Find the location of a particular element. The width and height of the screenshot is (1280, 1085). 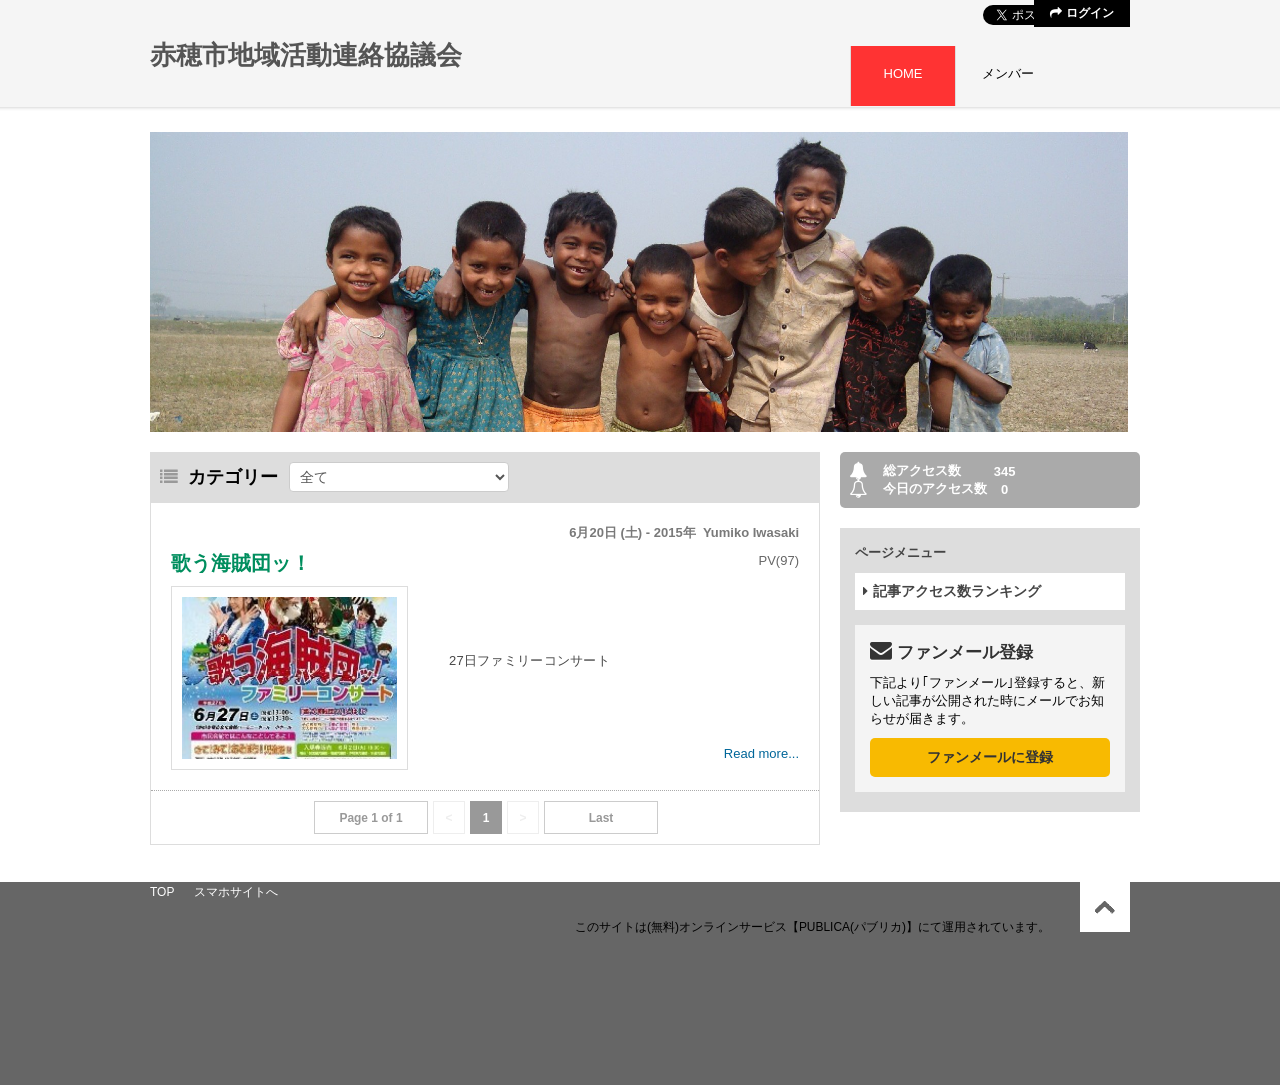

【PUBLICA(パブリカ)】 is located at coordinates (852, 927).